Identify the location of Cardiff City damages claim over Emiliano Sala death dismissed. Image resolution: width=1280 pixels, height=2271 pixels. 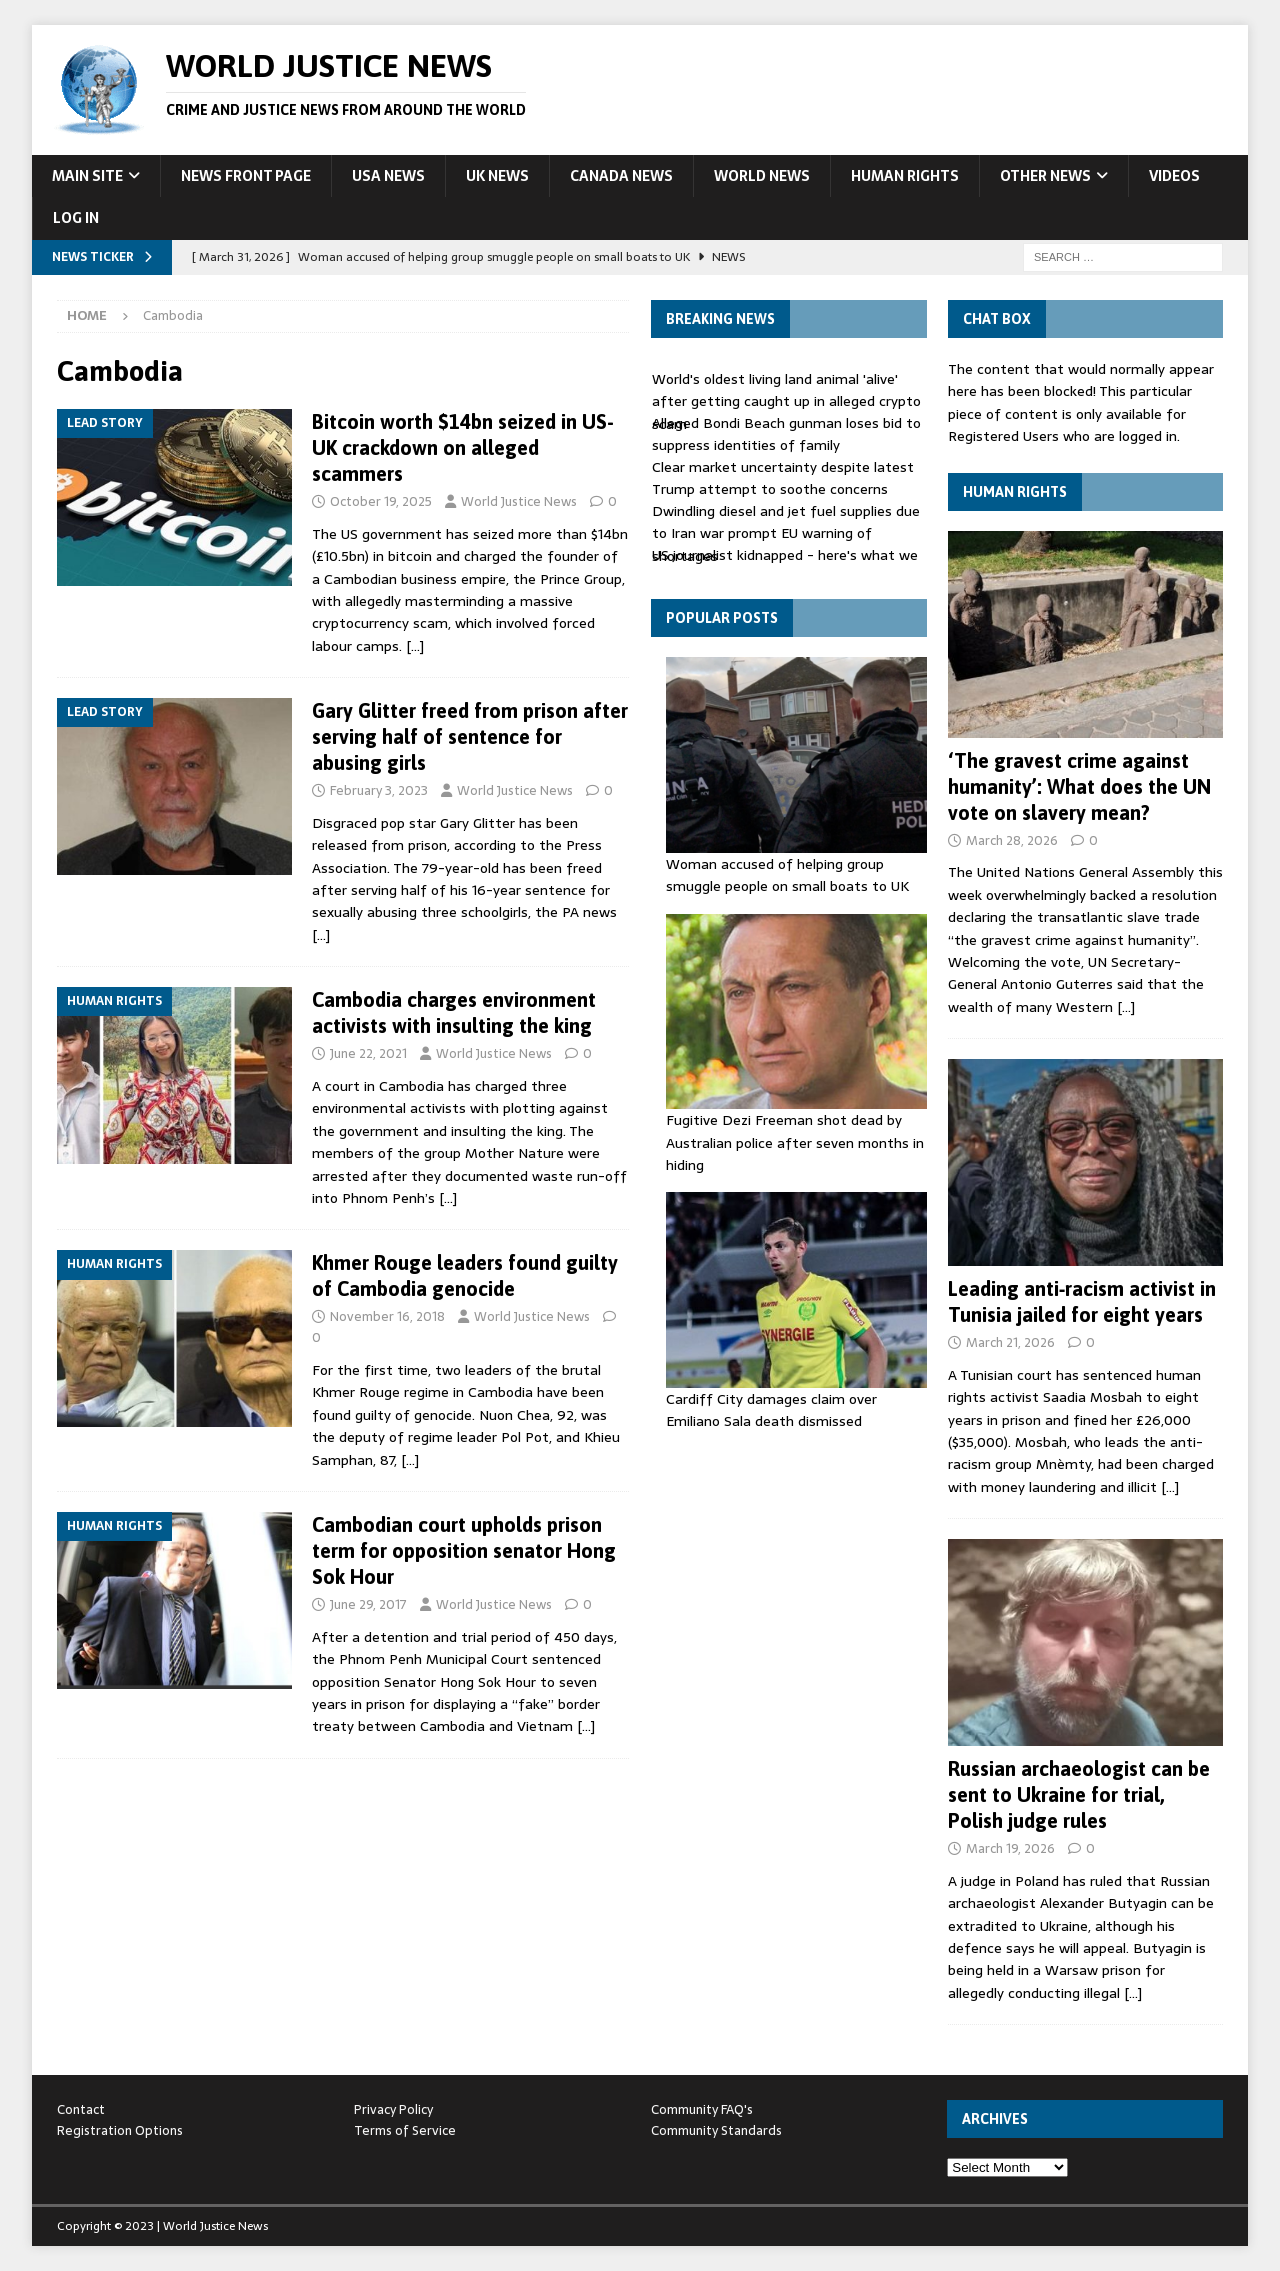
(771, 1410).